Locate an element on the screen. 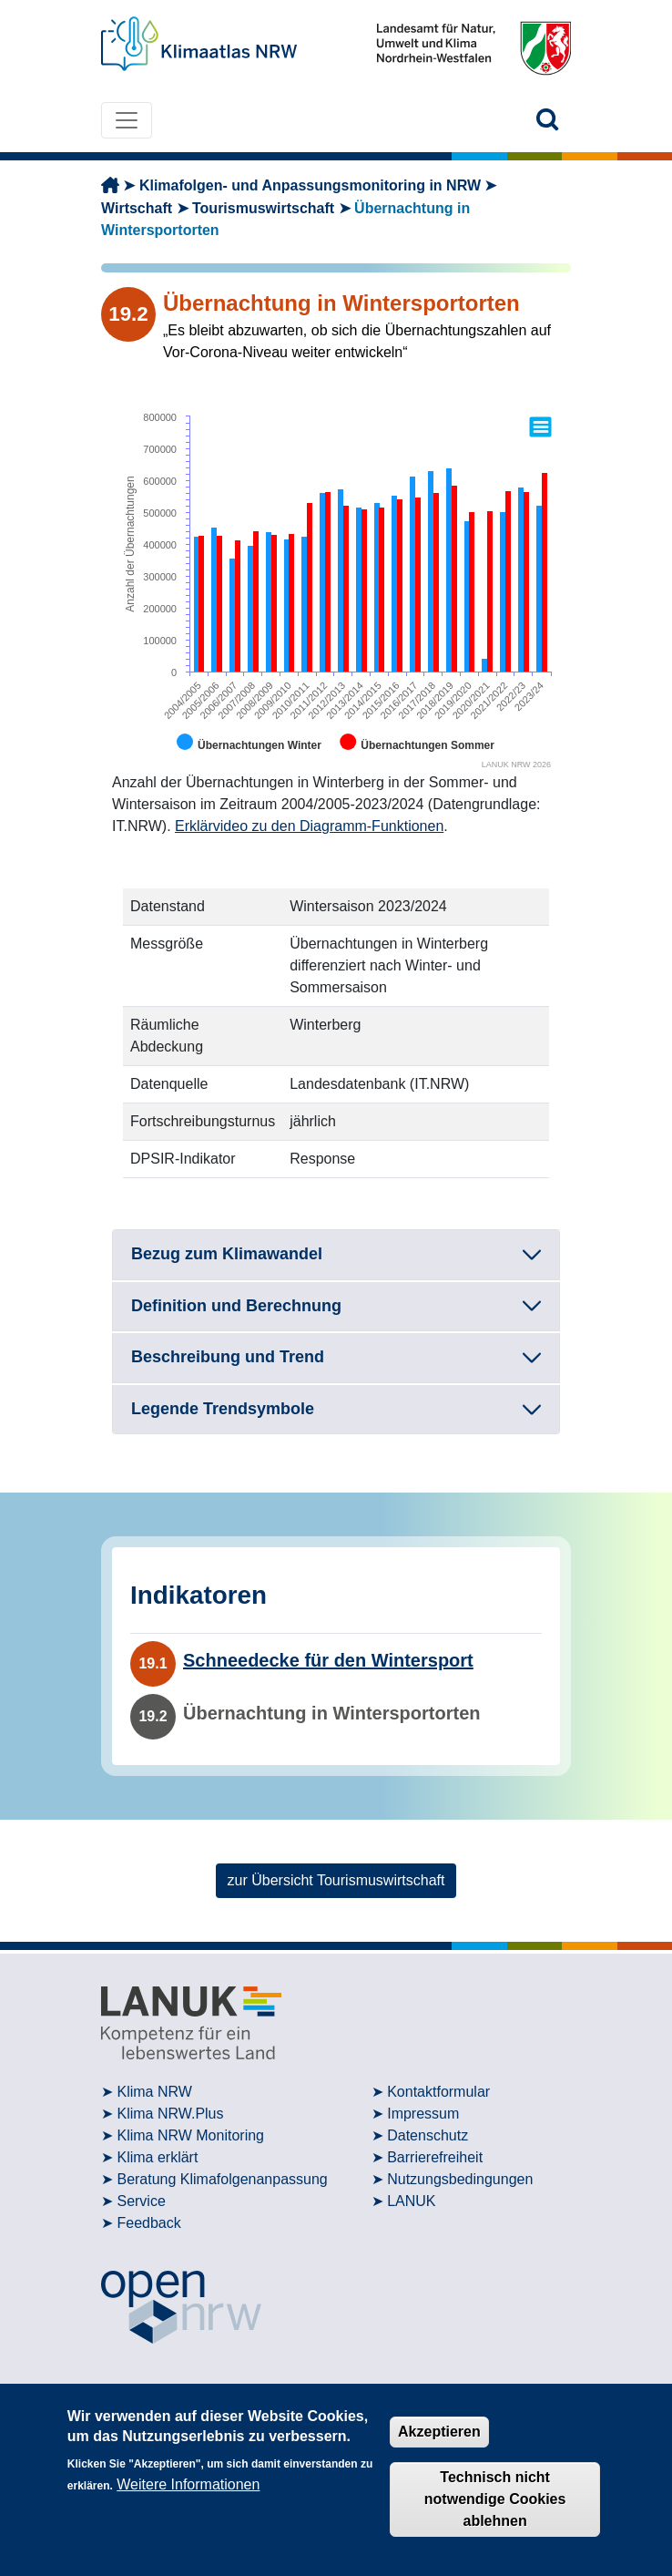  Definition und Berechnung is located at coordinates (236, 1306).